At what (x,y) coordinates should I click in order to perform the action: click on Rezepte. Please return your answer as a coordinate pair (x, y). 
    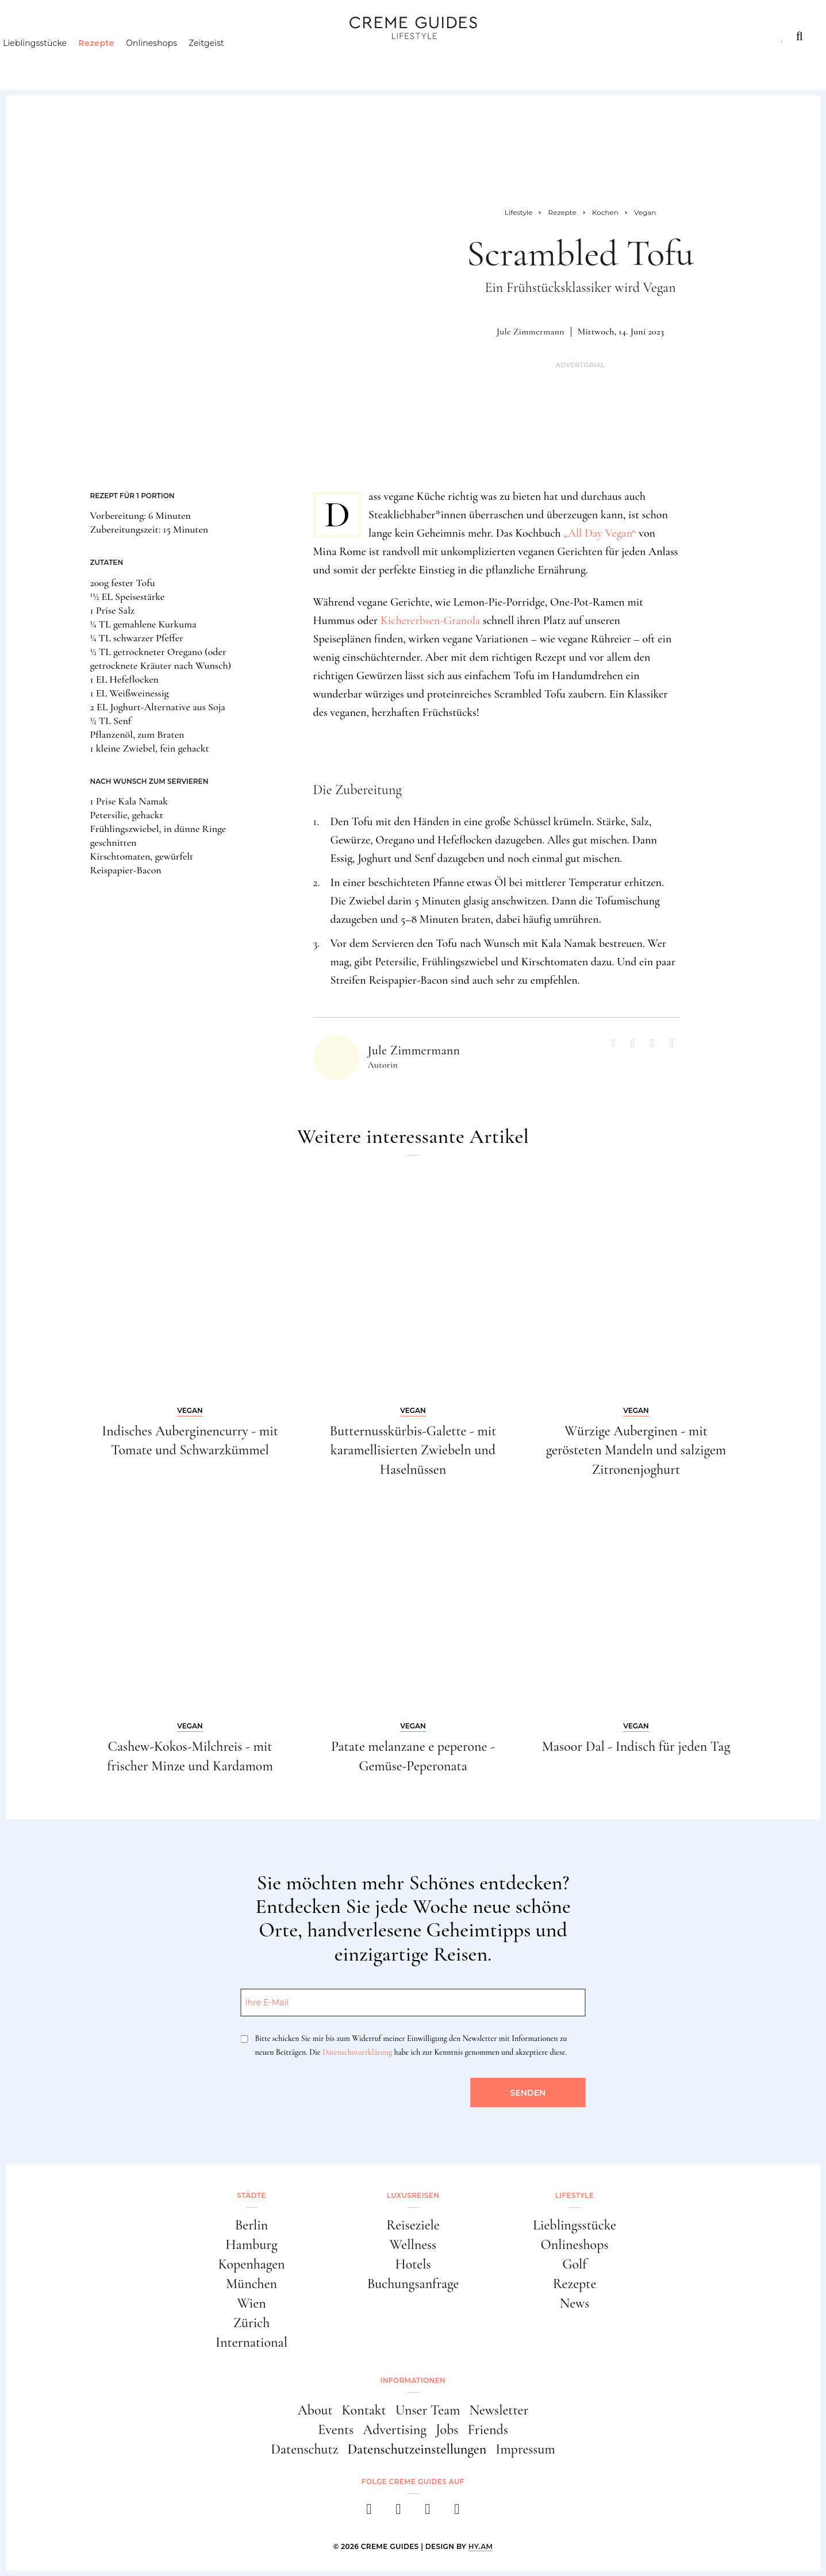
    Looking at the image, I should click on (116, 60).